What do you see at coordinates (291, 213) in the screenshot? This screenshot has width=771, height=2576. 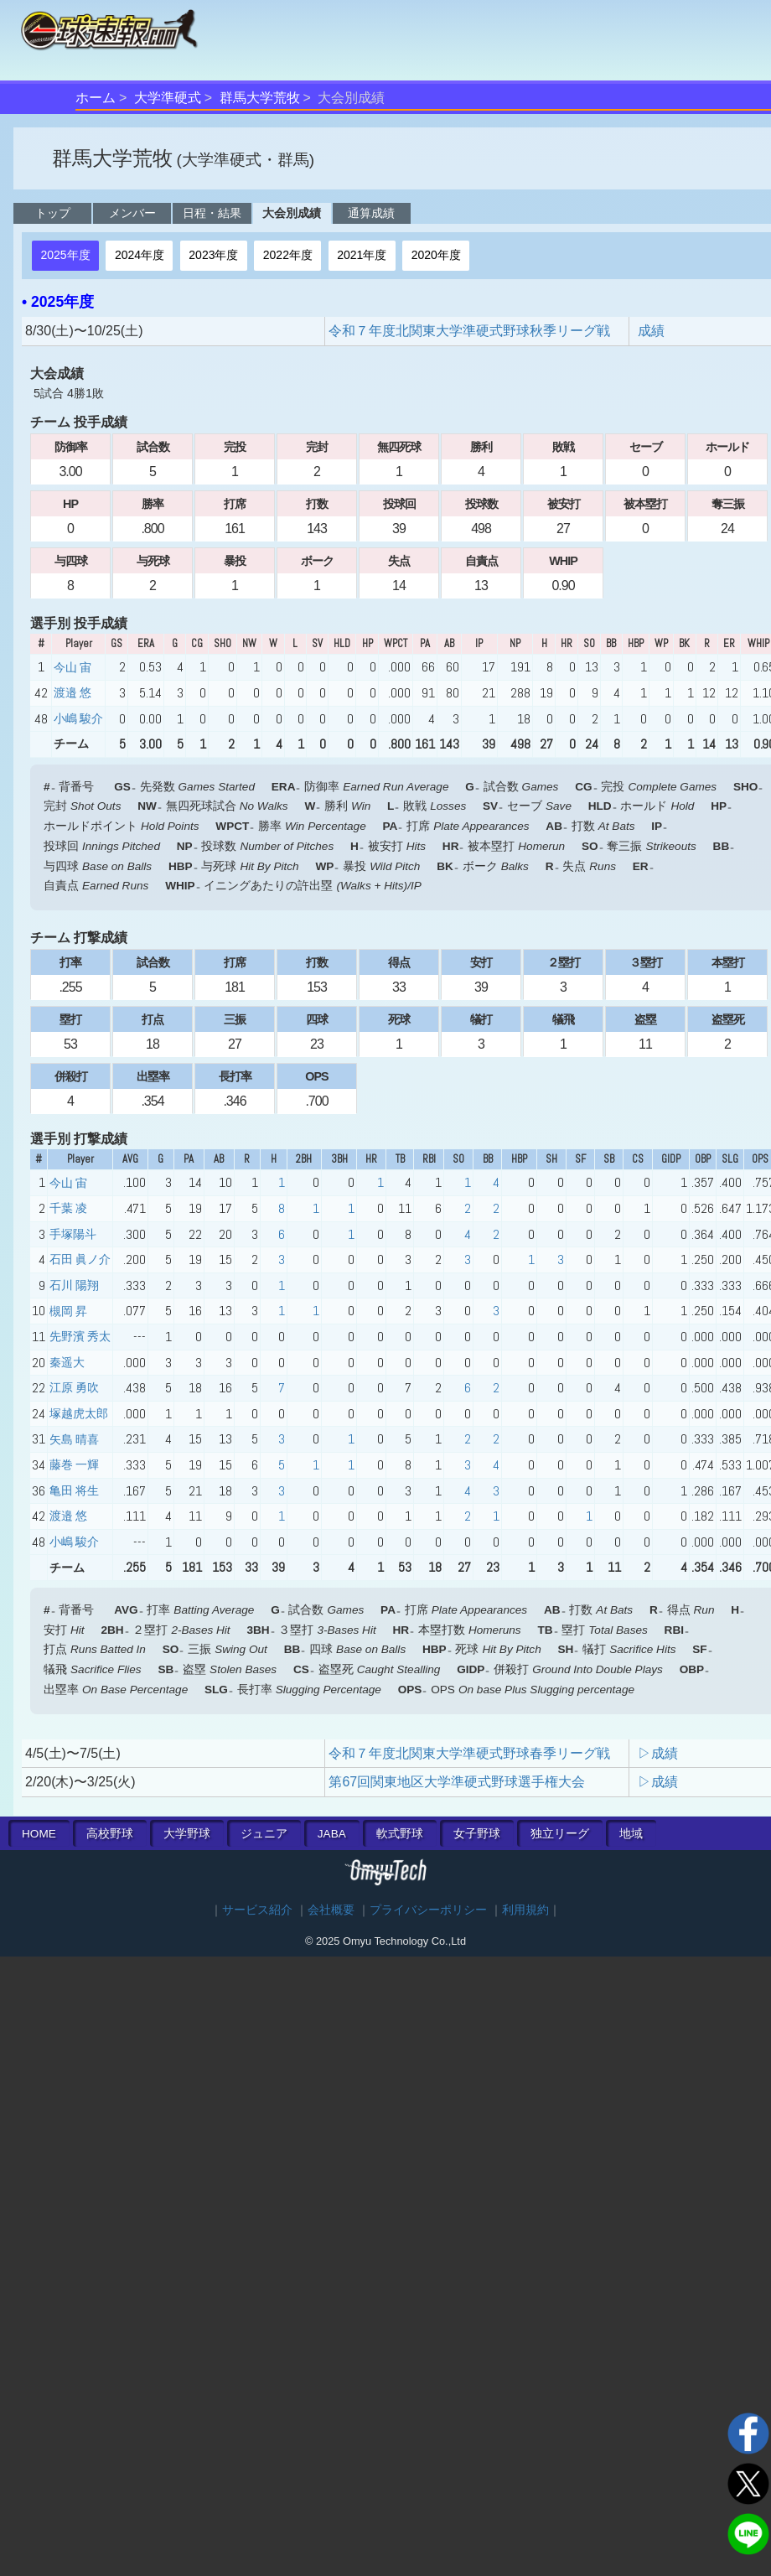 I see `大会別成績` at bounding box center [291, 213].